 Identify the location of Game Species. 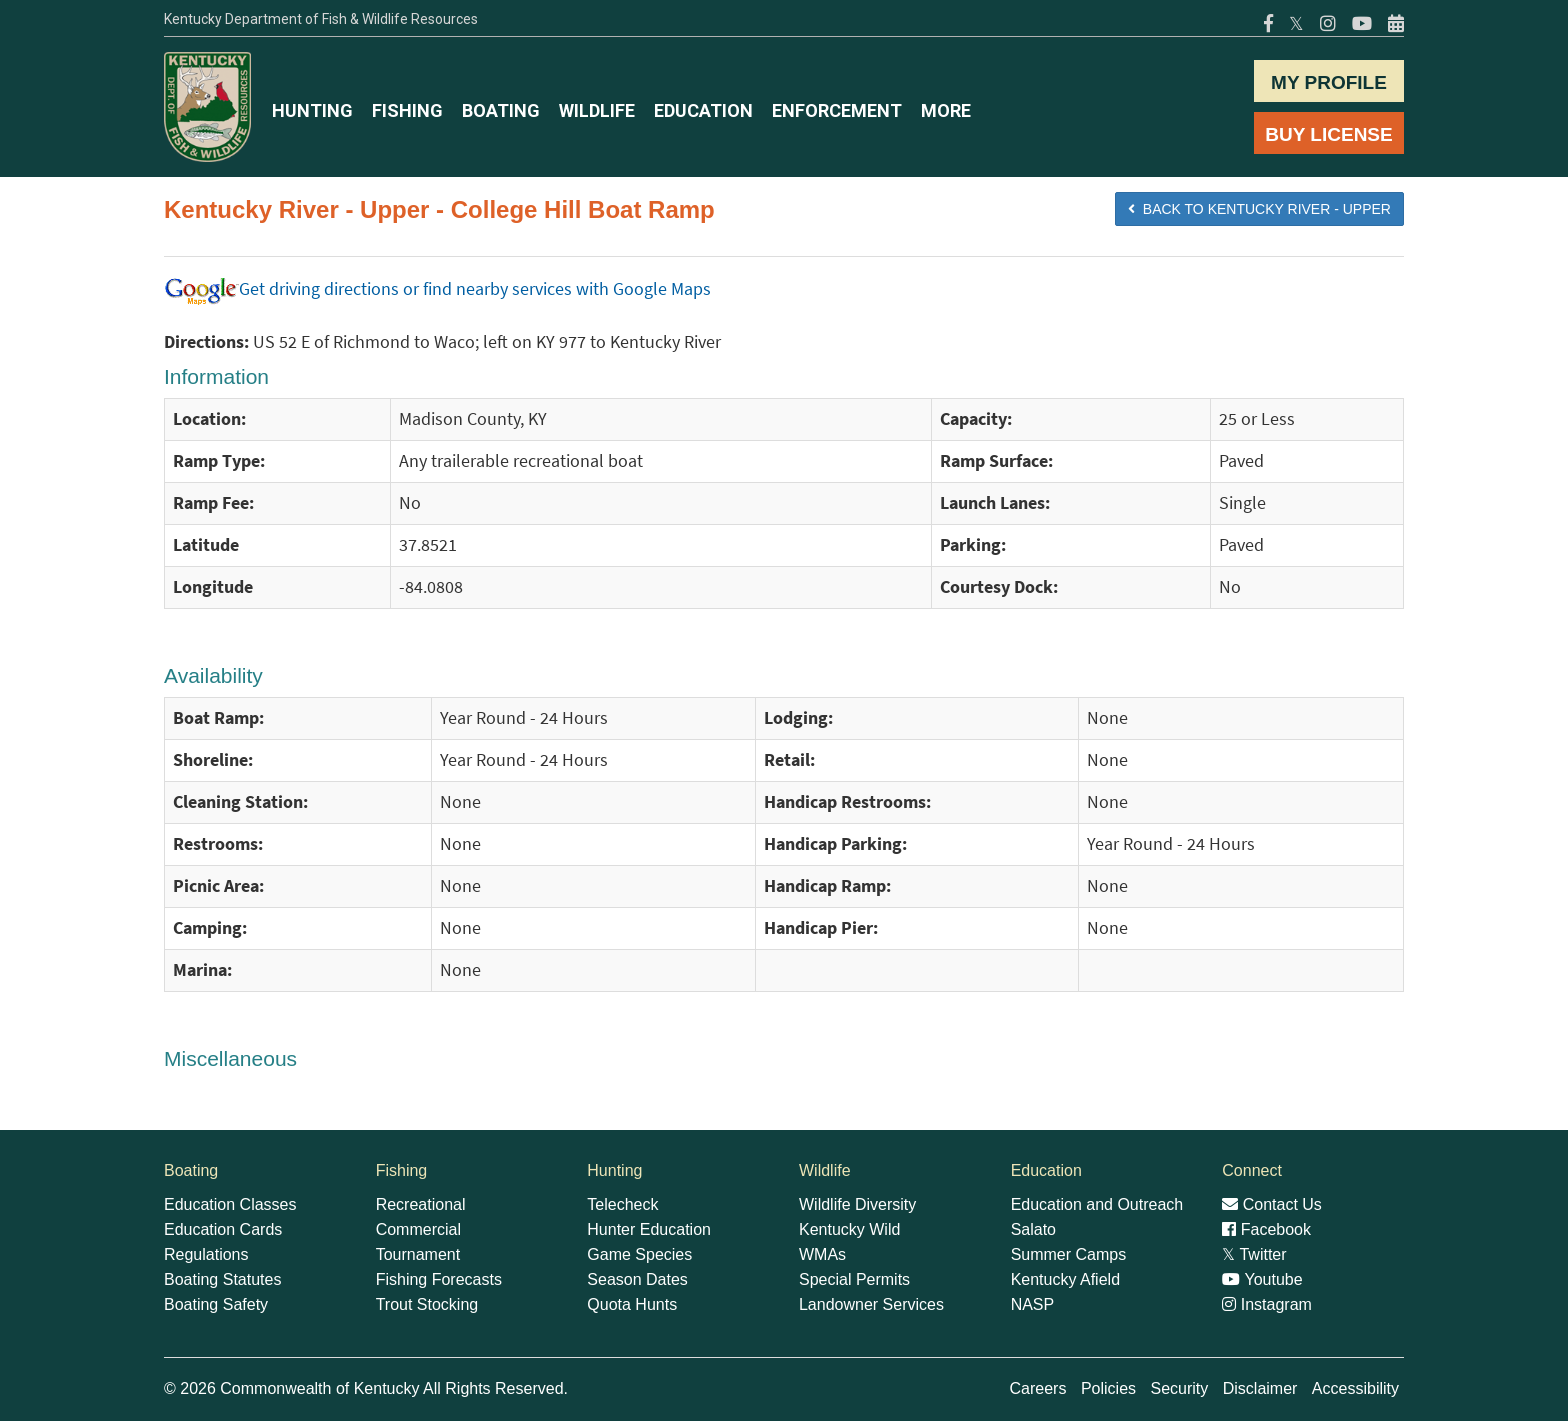
(639, 1254).